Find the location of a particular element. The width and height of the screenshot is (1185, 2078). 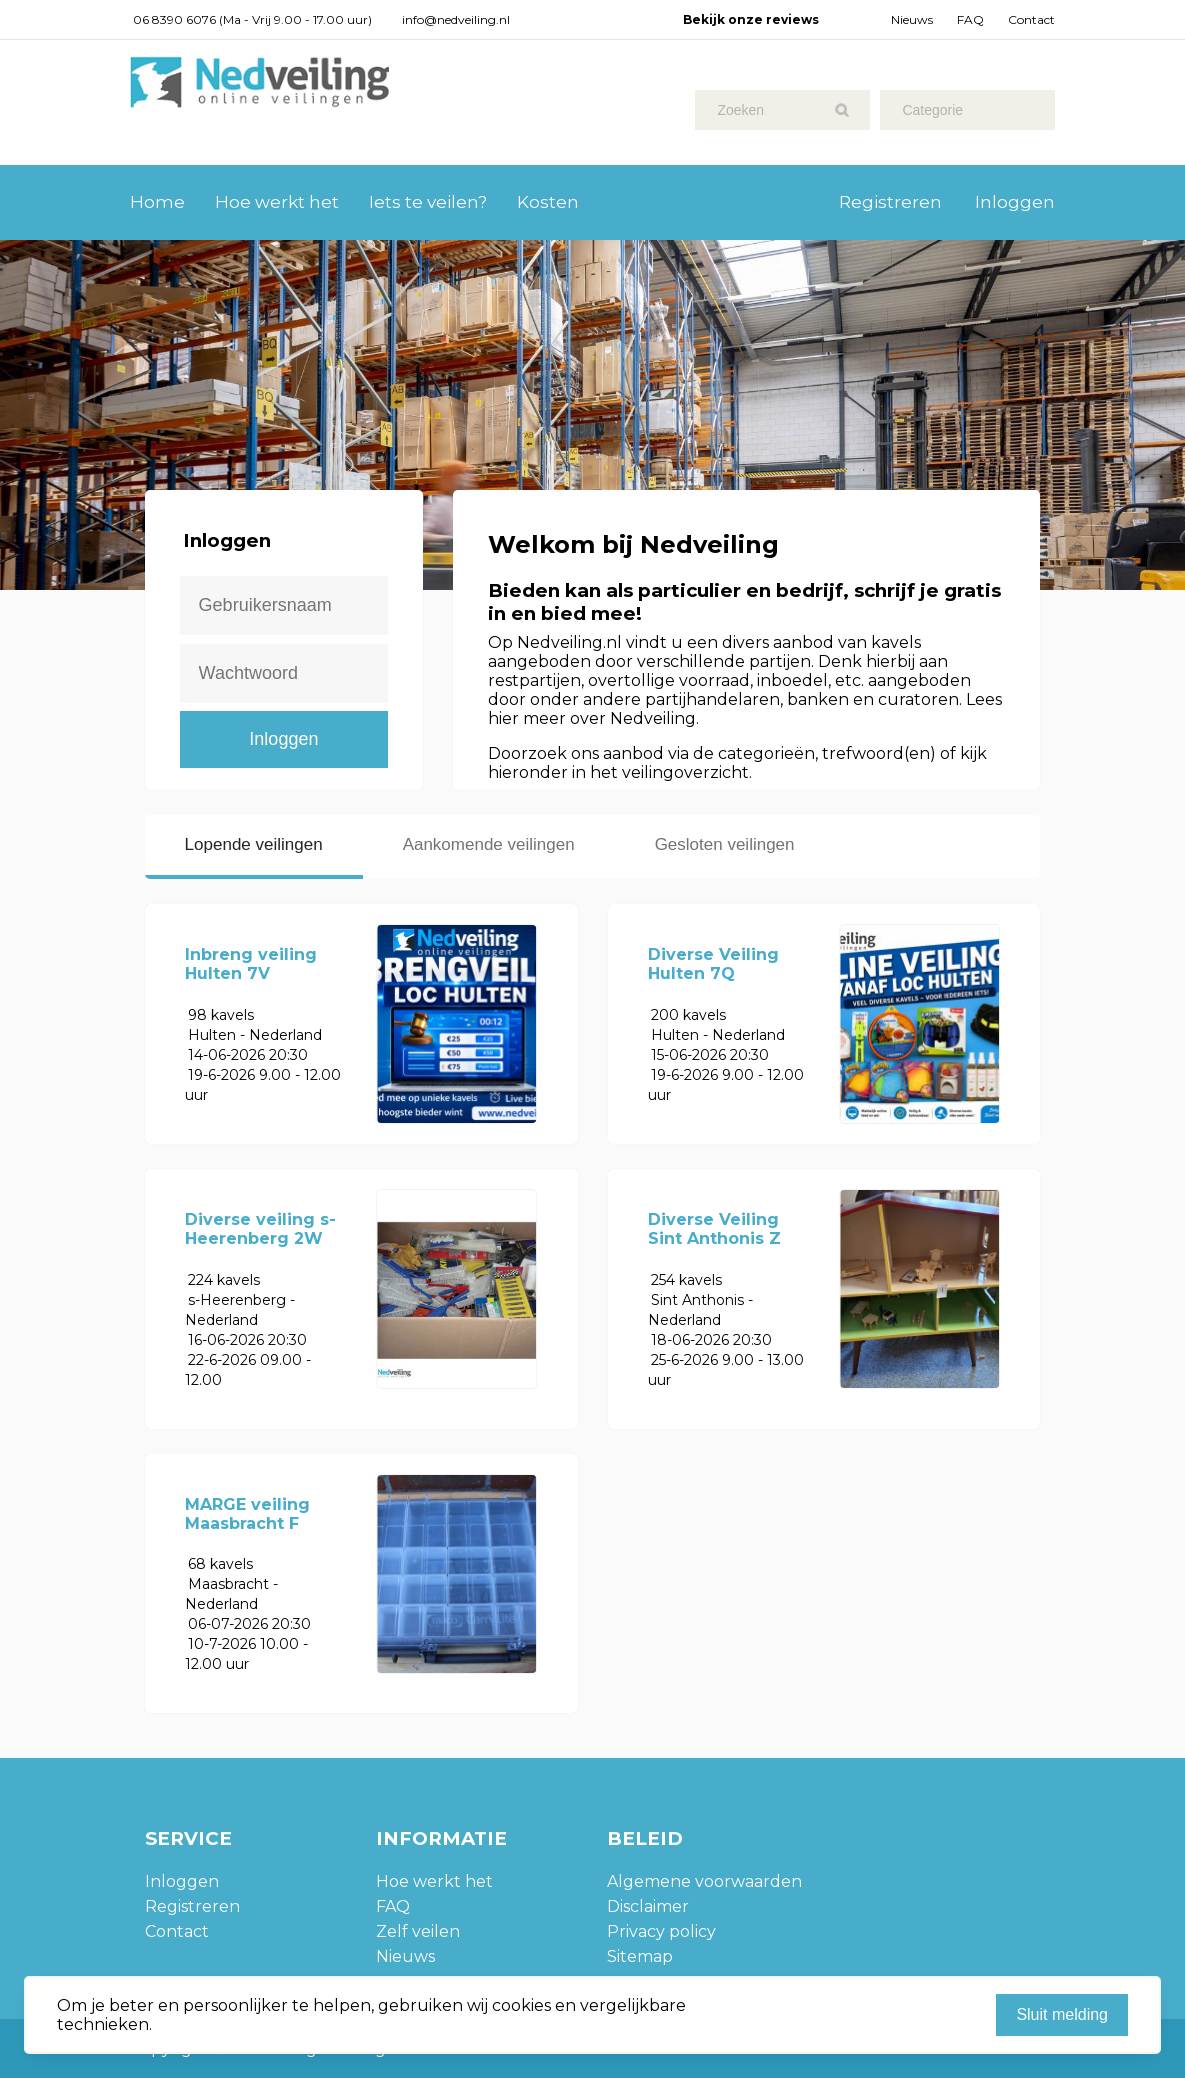

Disclaimer is located at coordinates (648, 1906).